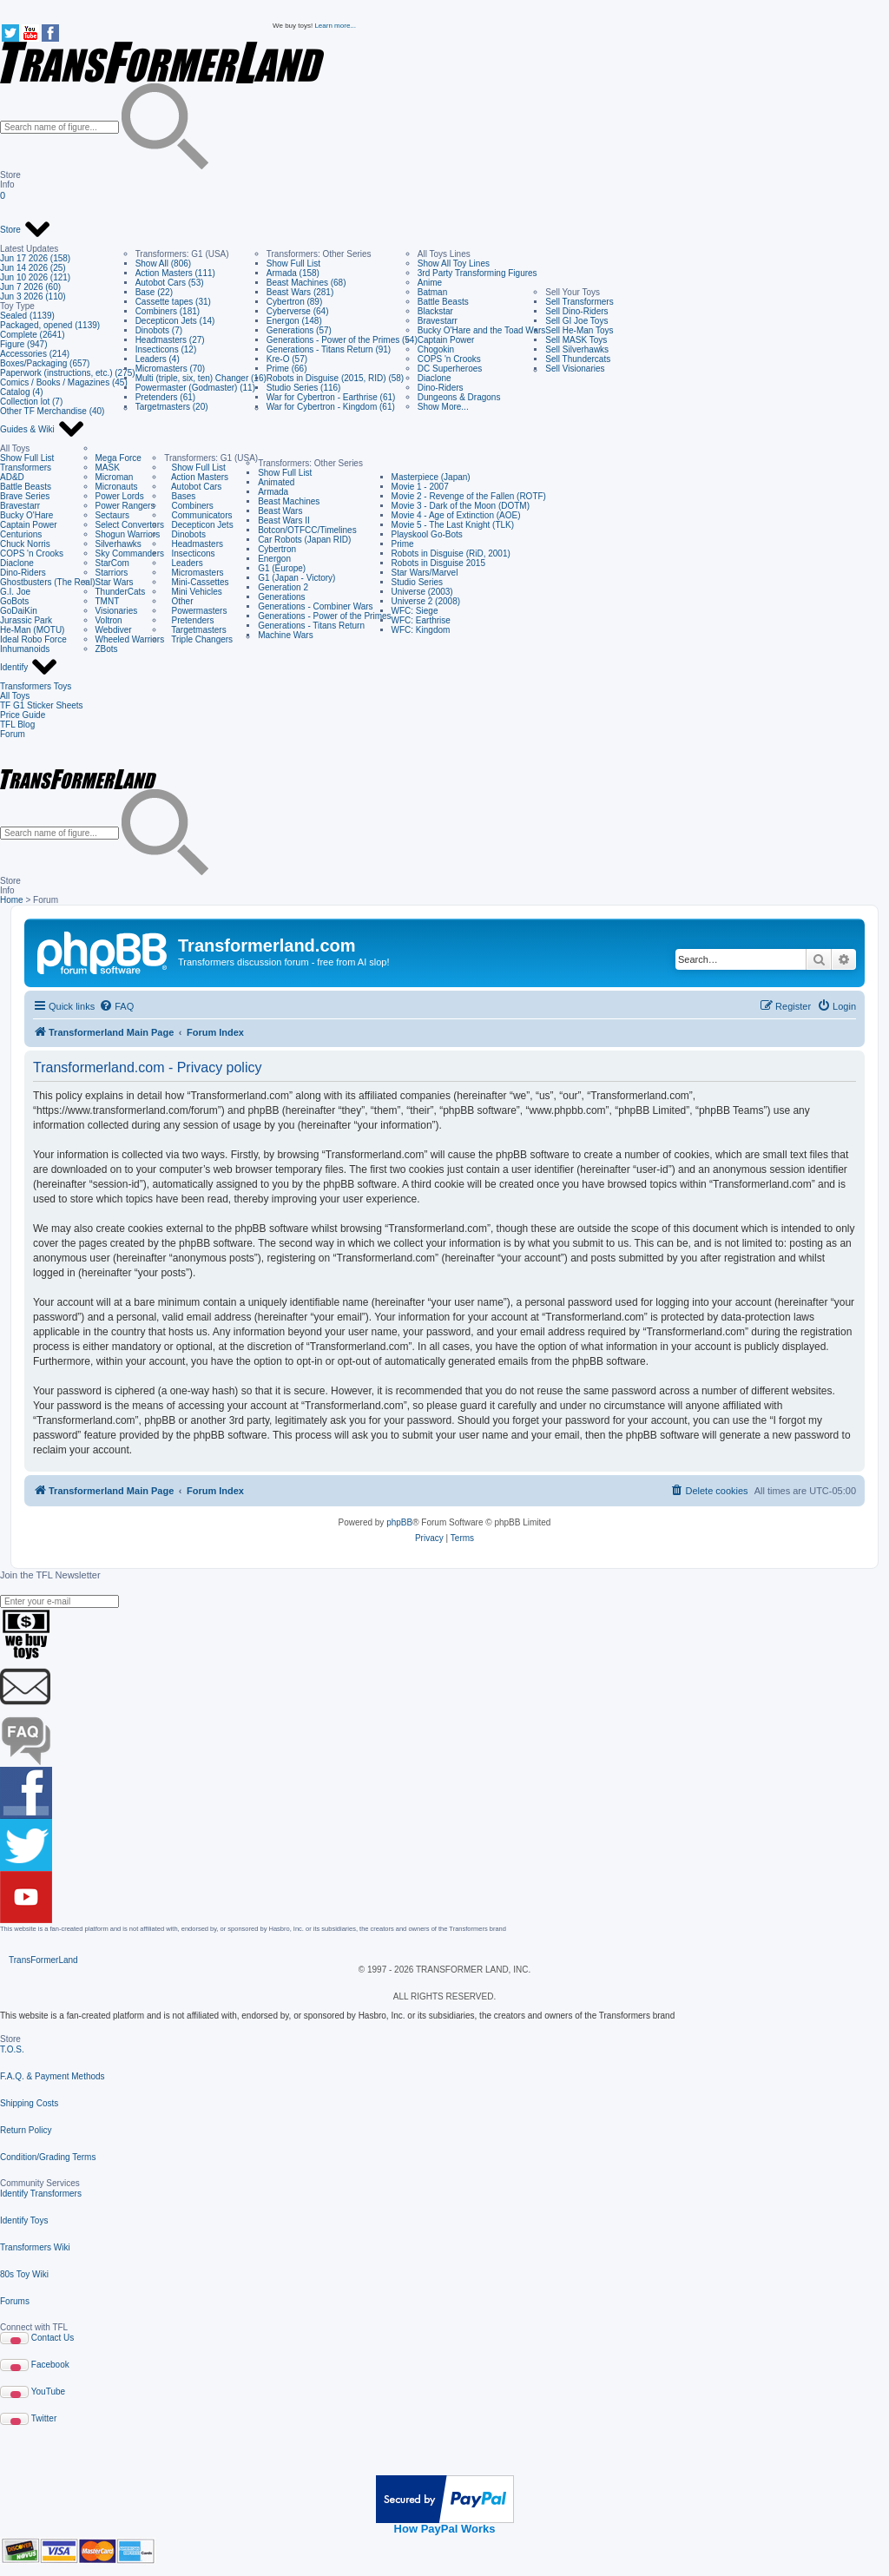 This screenshot has height=2576, width=889. Describe the element at coordinates (576, 340) in the screenshot. I see `Sell MASK Toys` at that location.